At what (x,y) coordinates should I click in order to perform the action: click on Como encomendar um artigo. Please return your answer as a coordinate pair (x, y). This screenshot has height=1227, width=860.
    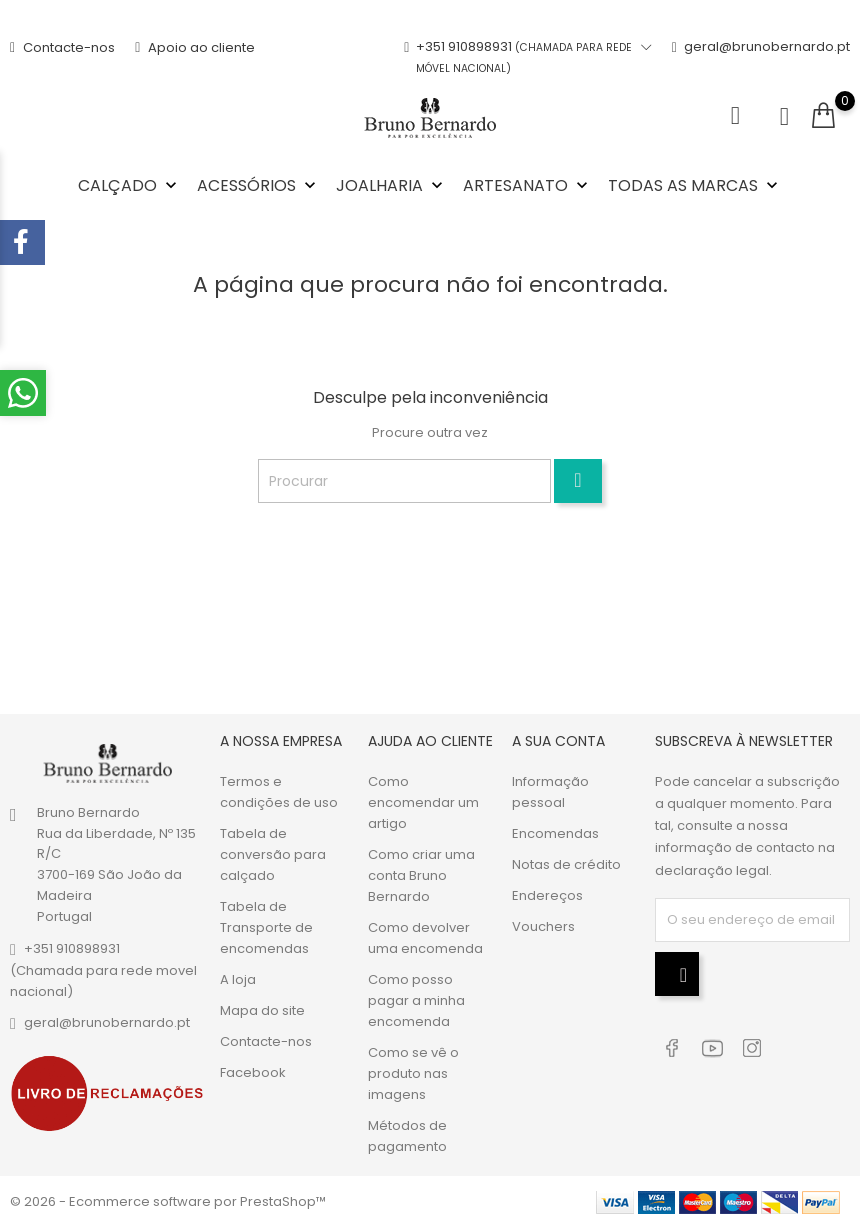
    Looking at the image, I should click on (423, 802).